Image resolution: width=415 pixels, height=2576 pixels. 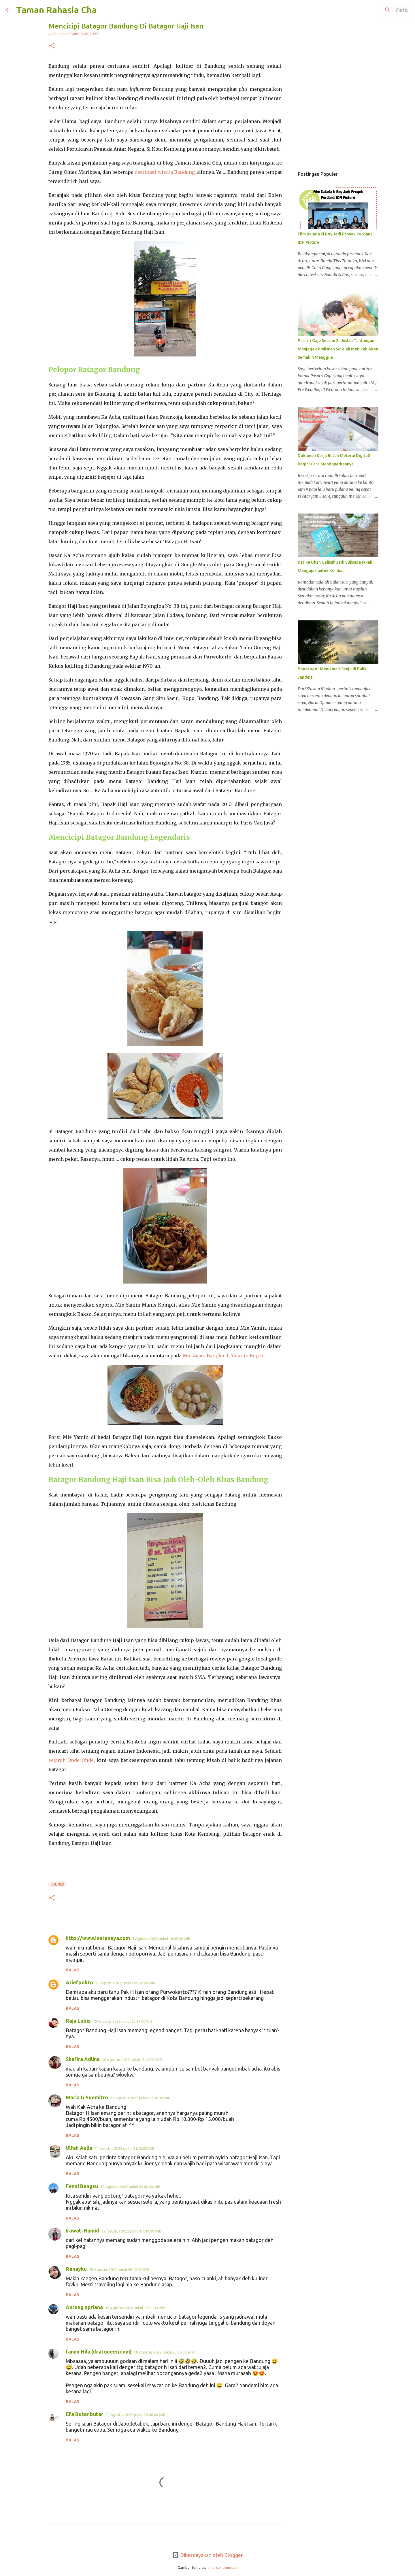 I want to click on Pasutri Gaje Season 2 : Justru Tantangan Menjaga Komitmen Setelah Menikah Akan Semakin Menggila, so click(x=338, y=349).